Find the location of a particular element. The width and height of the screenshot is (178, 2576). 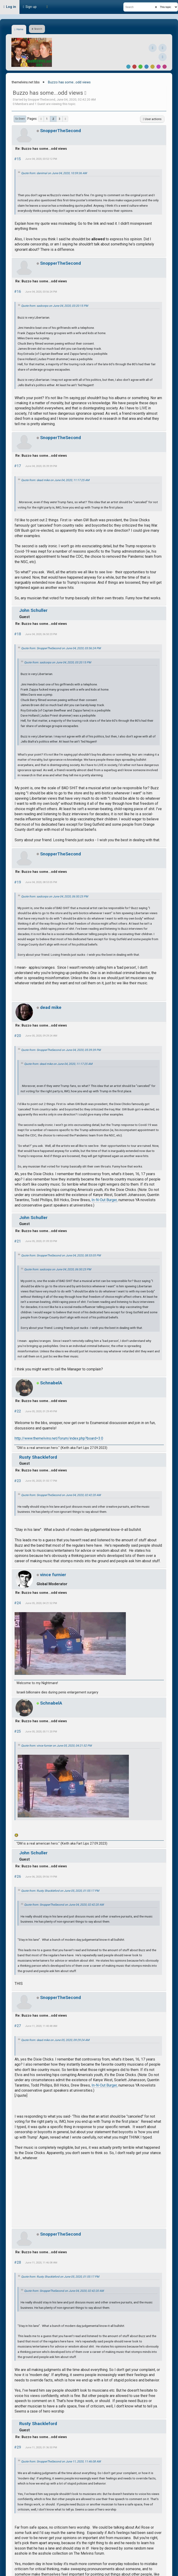

Quote from: danimal on June 04, 2020, 10:59:36 AM is located at coordinates (54, 173).